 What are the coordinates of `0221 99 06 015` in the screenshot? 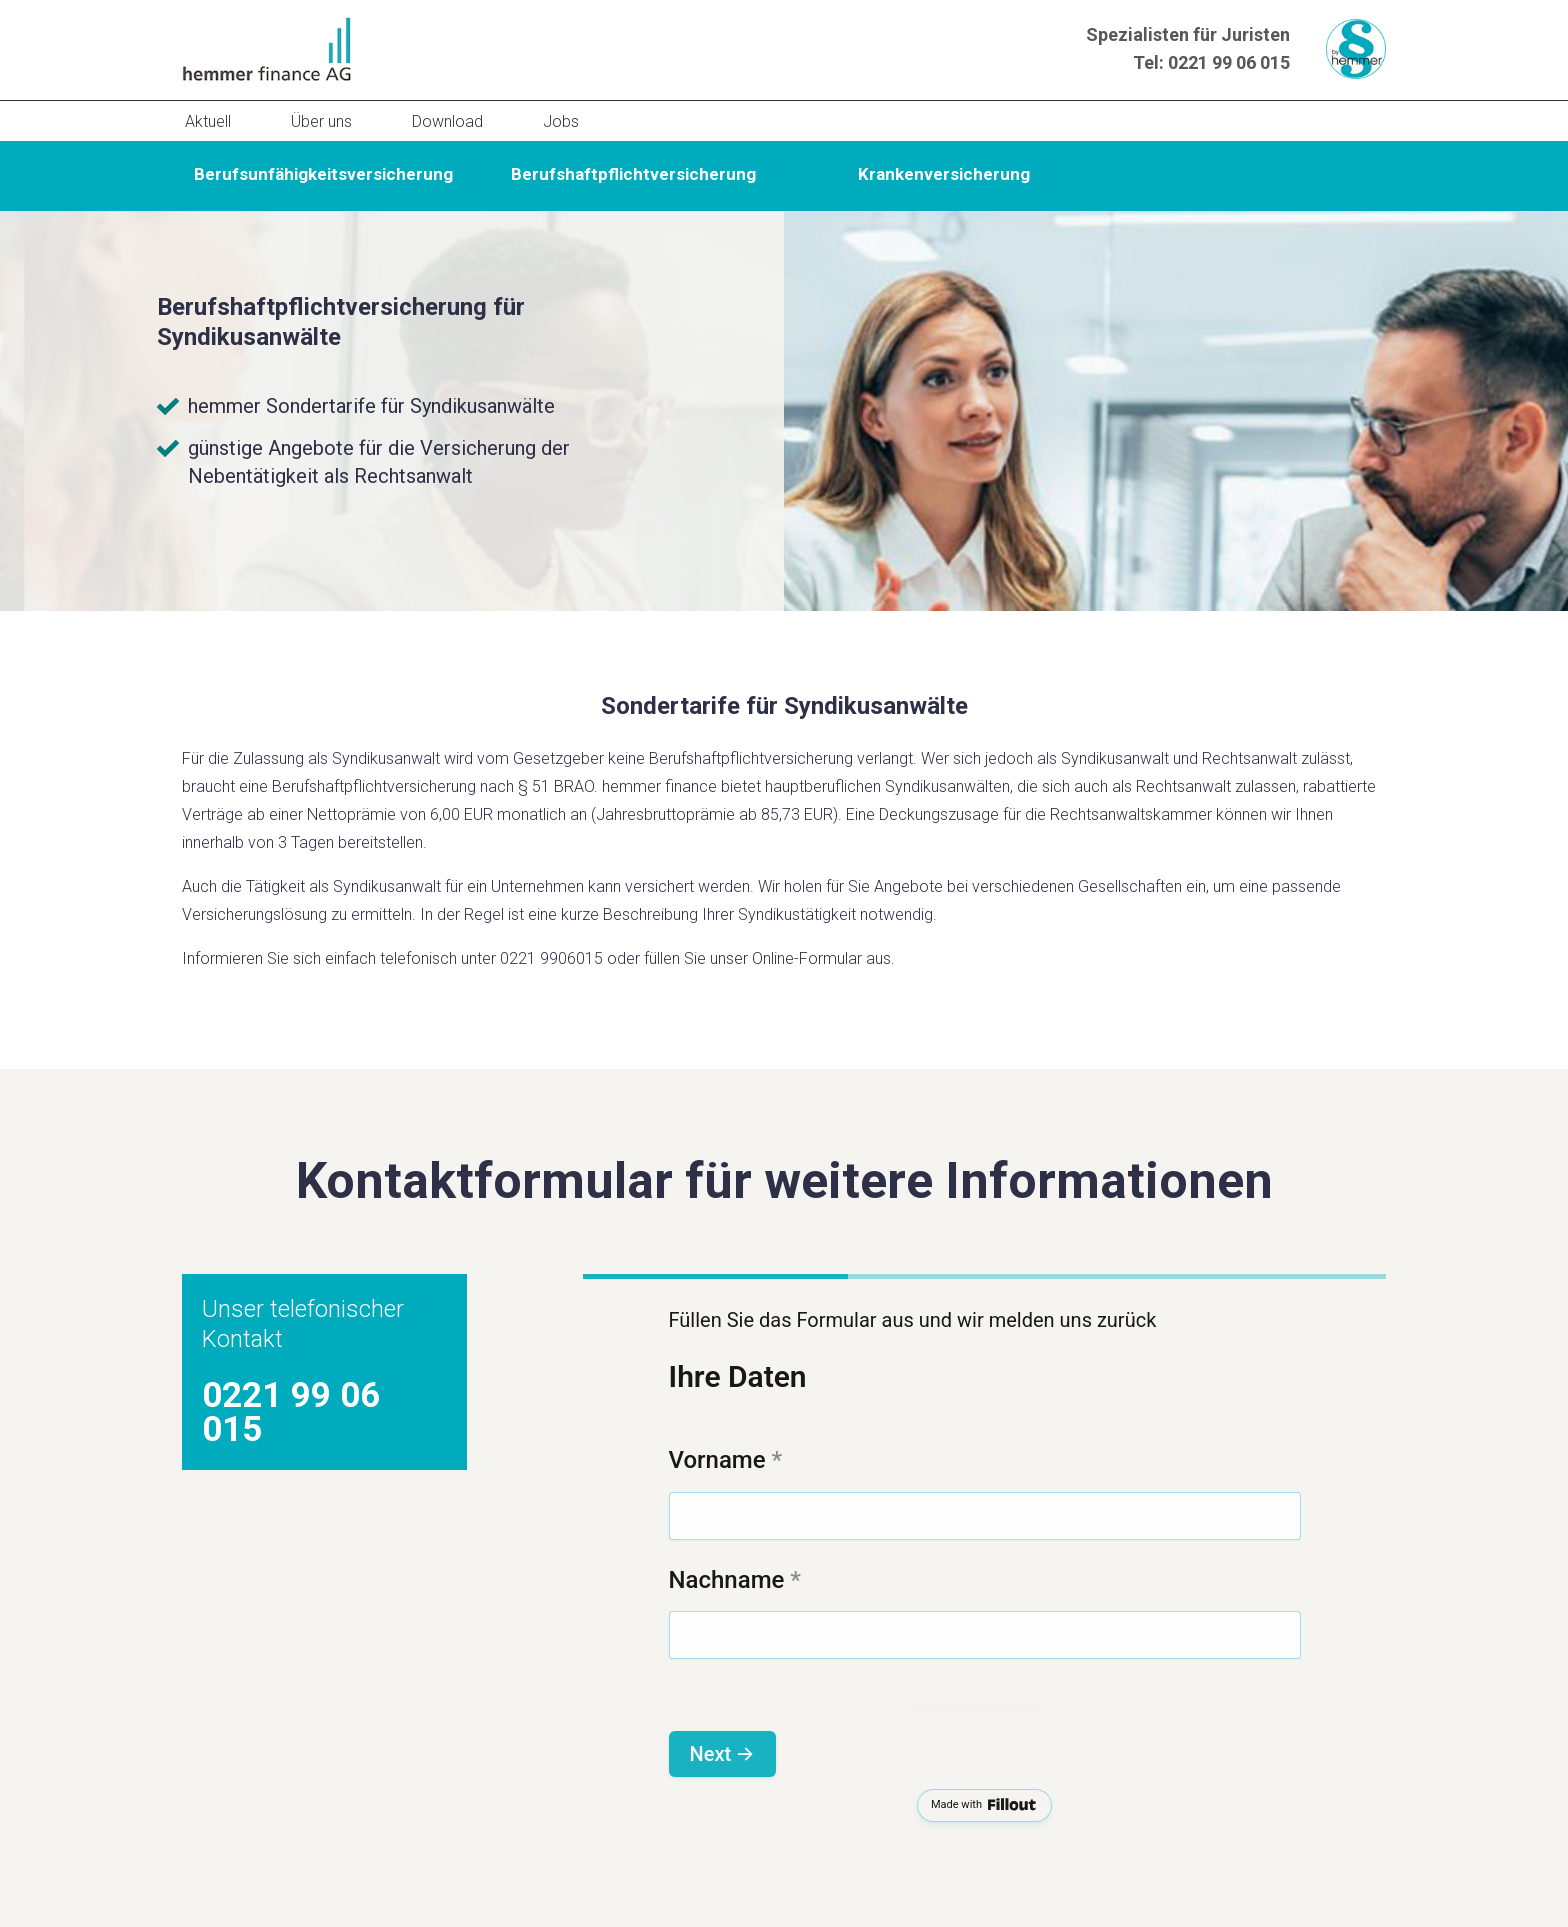 It's located at (1229, 62).